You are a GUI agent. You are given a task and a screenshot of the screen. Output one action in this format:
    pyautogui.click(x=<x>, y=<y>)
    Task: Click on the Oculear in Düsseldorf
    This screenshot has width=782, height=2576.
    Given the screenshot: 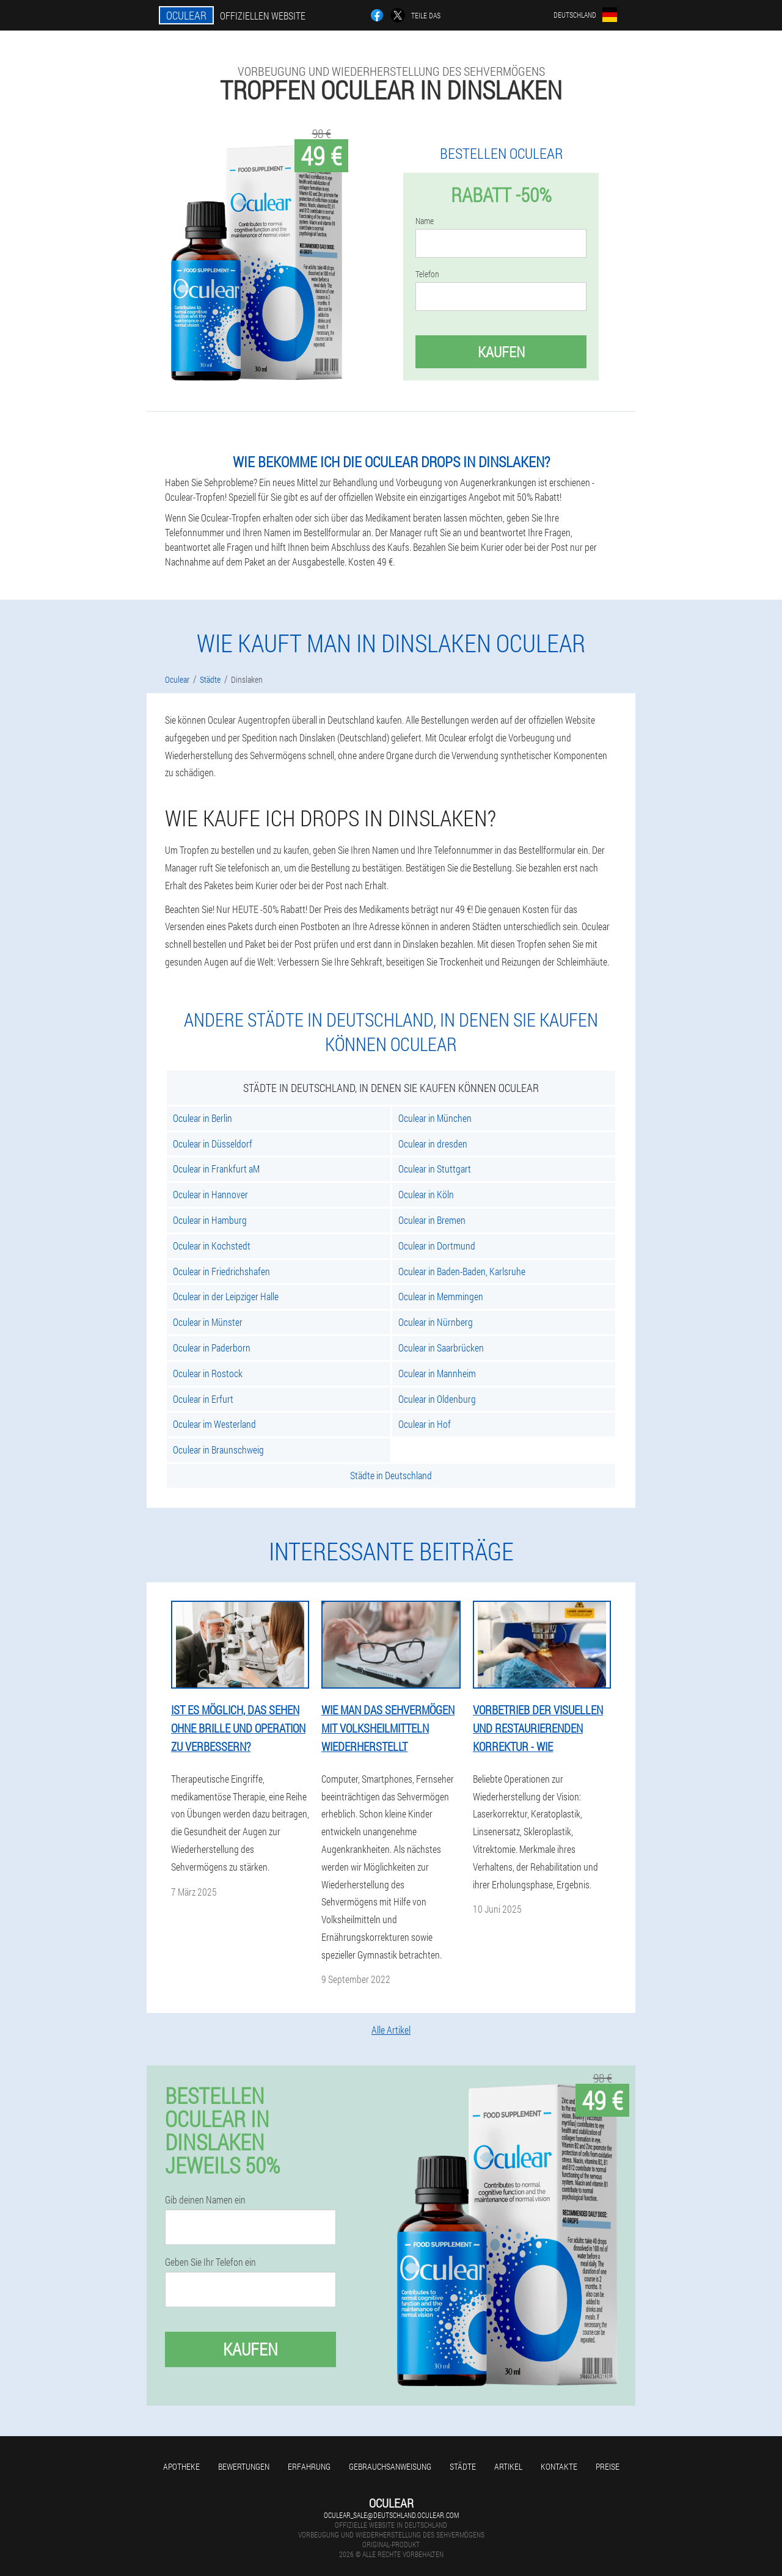 What is the action you would take?
    pyautogui.click(x=212, y=1143)
    